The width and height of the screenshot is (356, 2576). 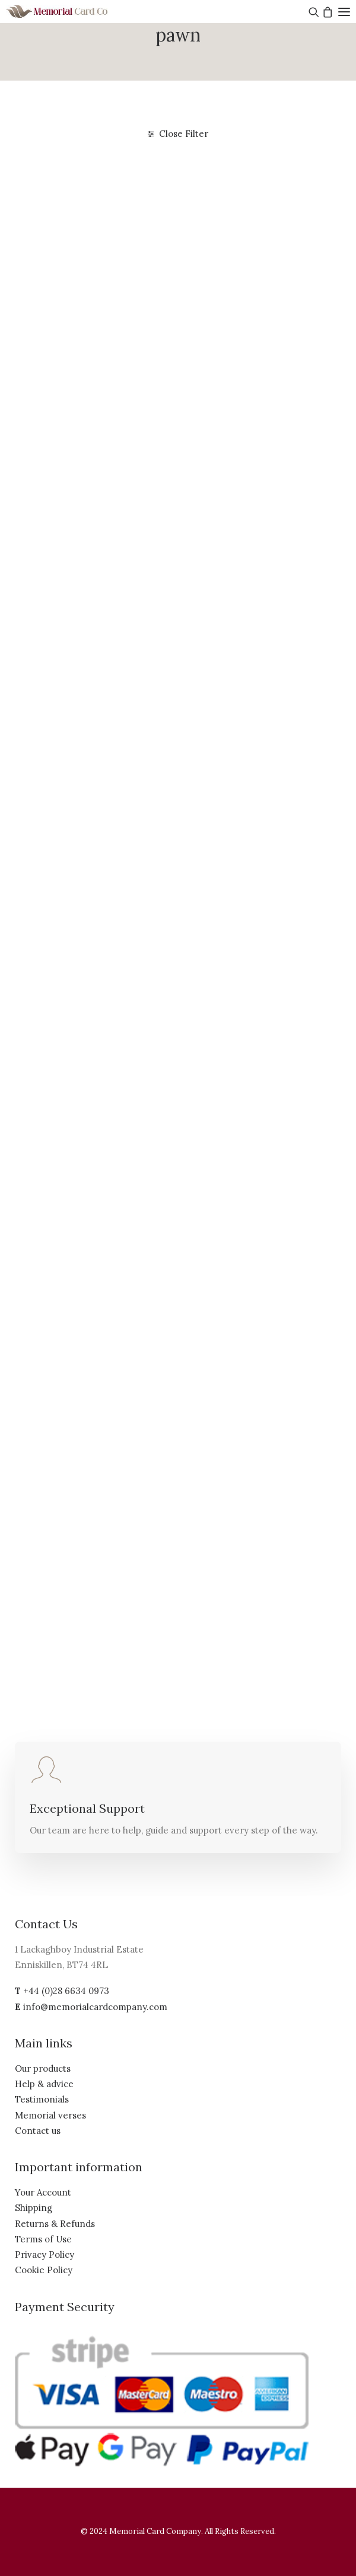 What do you see at coordinates (33, 2207) in the screenshot?
I see `Shipping` at bounding box center [33, 2207].